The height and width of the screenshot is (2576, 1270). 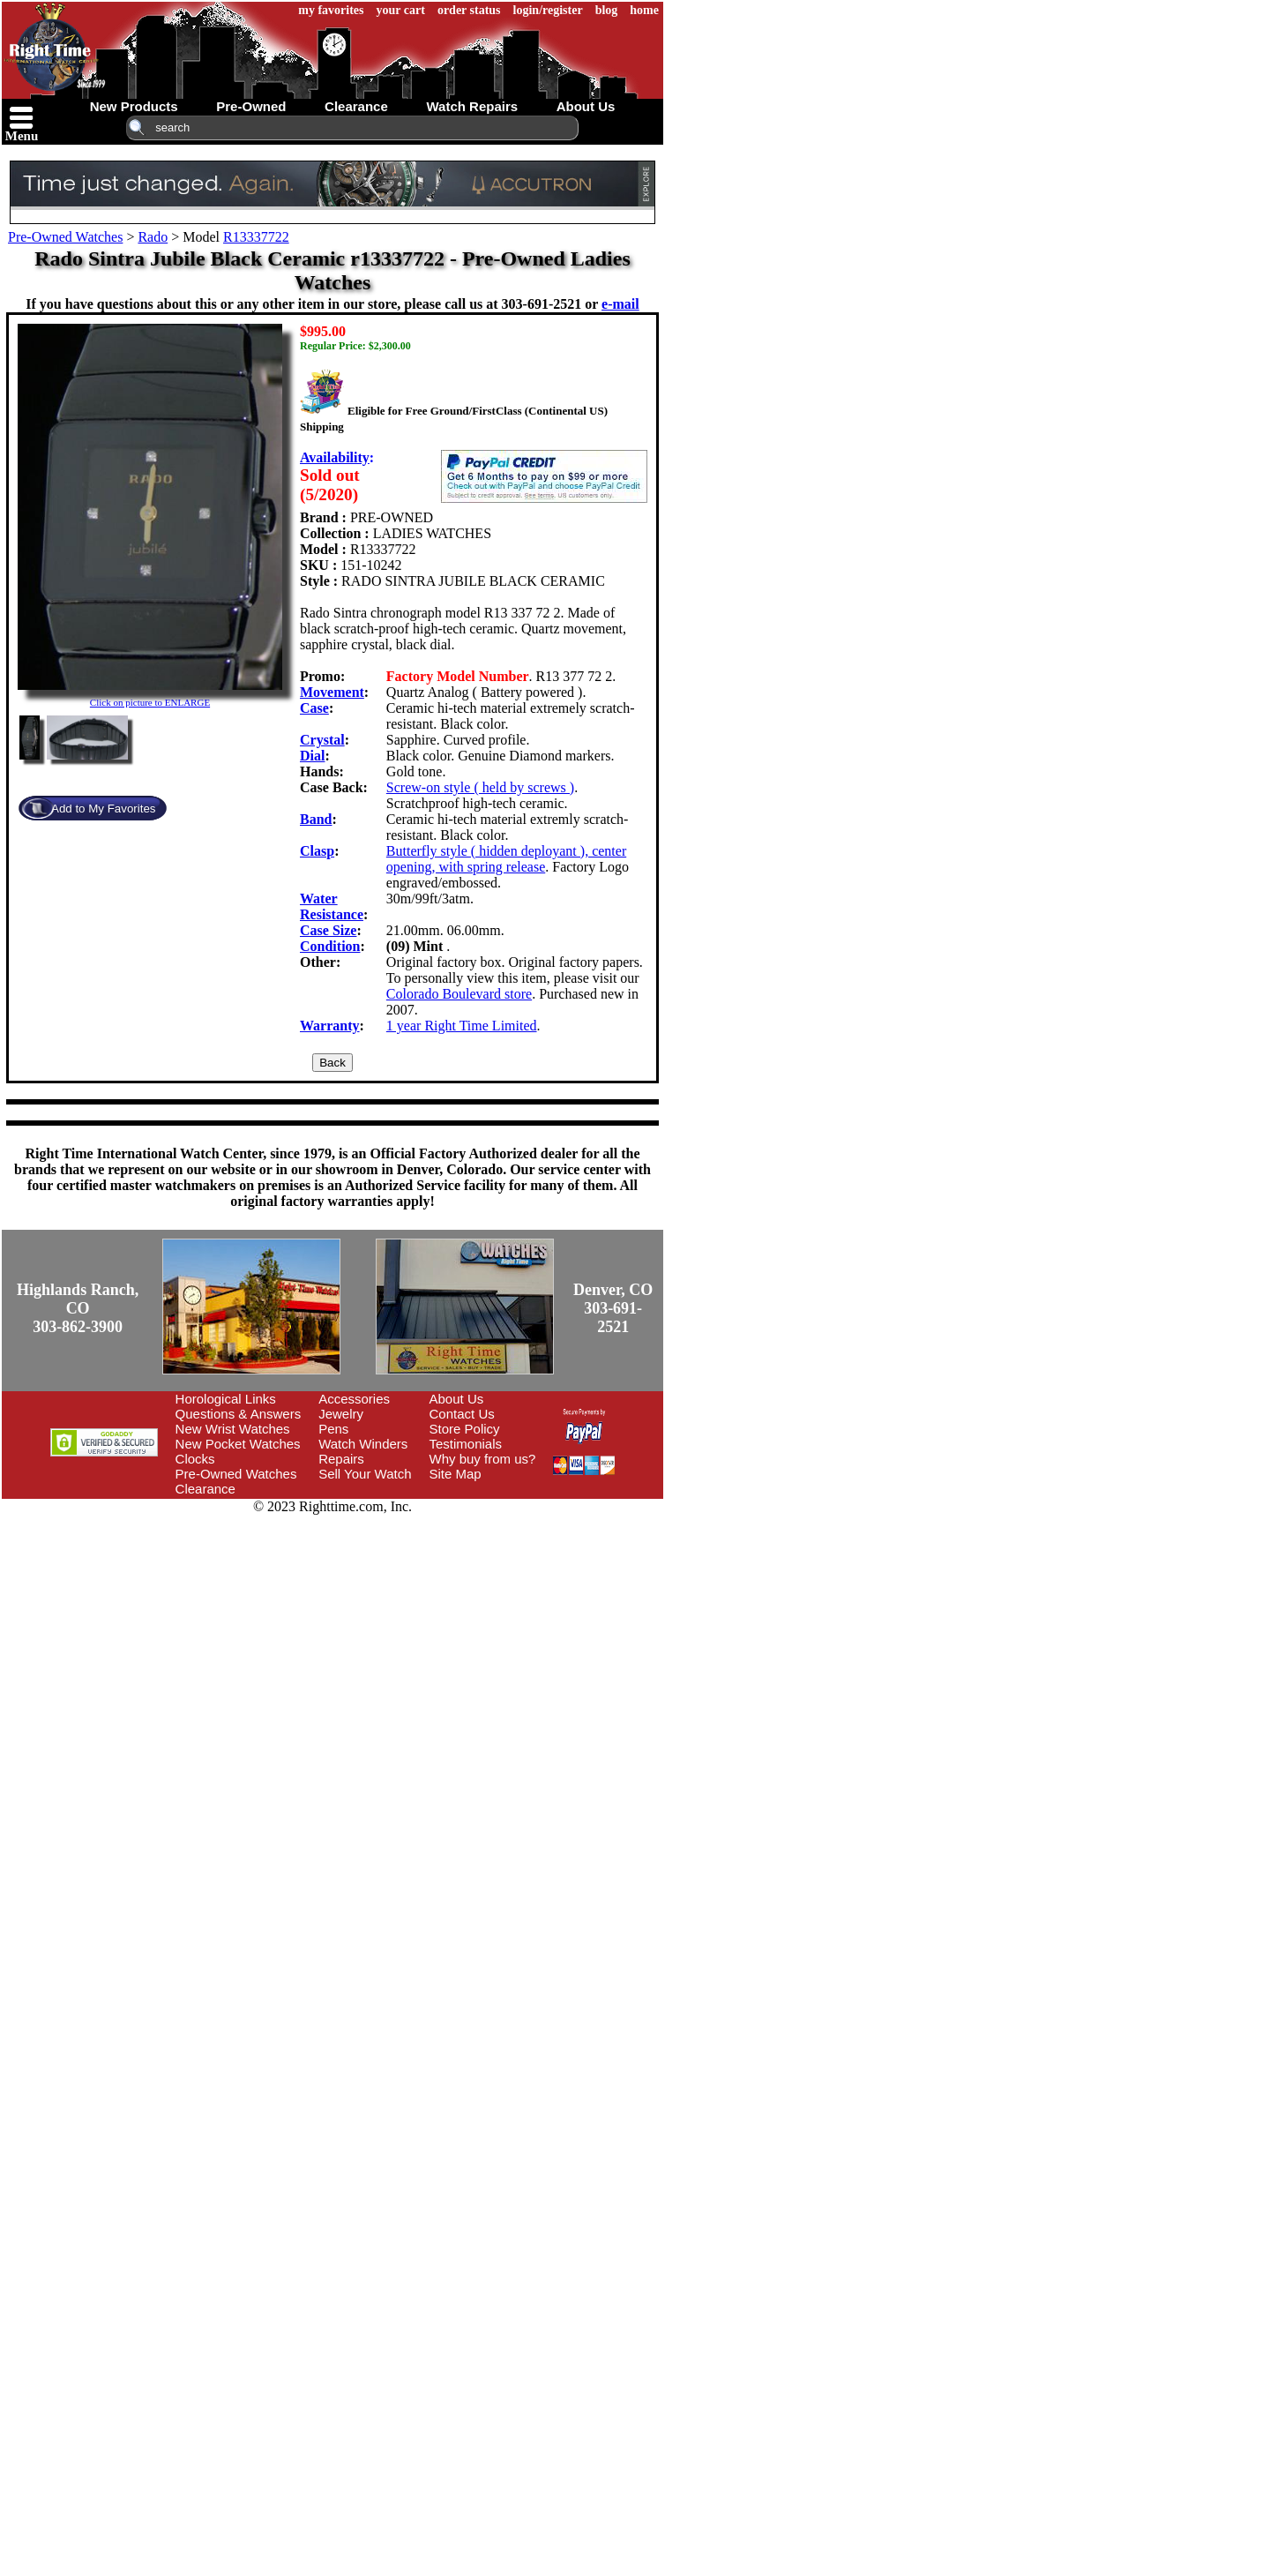 What do you see at coordinates (483, 1458) in the screenshot?
I see `Why buy from us?` at bounding box center [483, 1458].